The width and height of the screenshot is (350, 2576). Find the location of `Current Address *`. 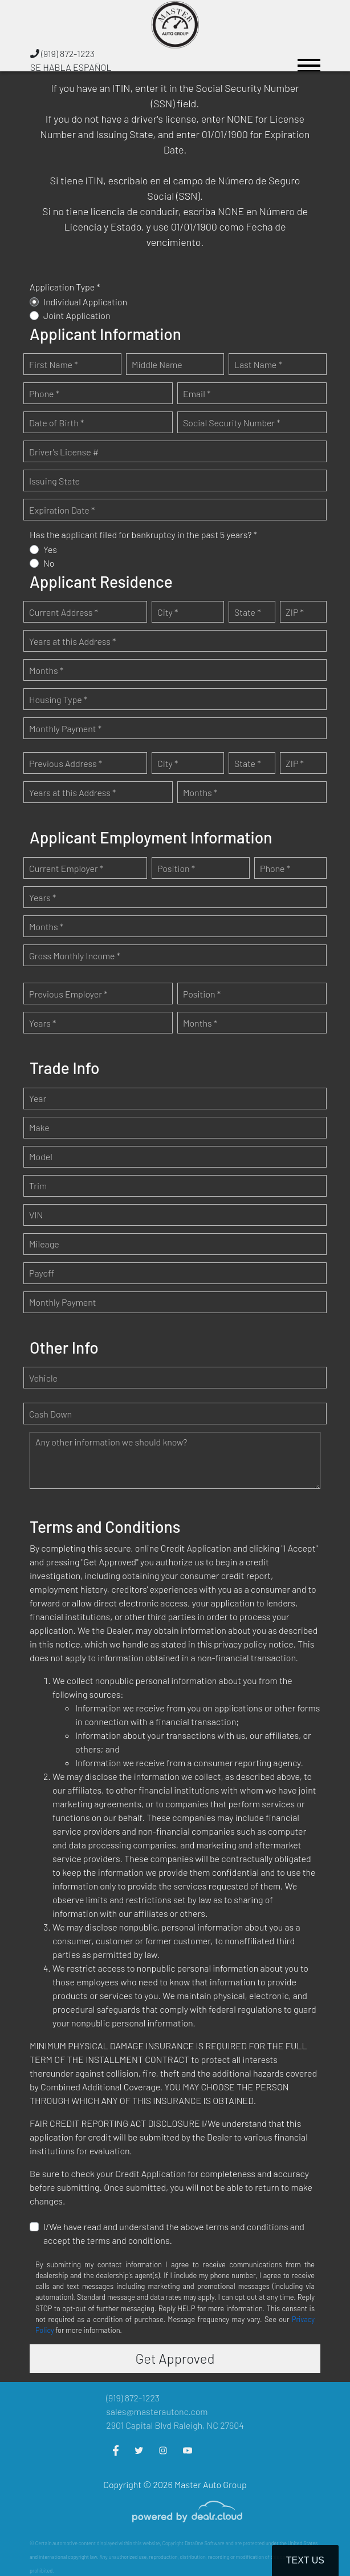

Current Address * is located at coordinates (63, 612).